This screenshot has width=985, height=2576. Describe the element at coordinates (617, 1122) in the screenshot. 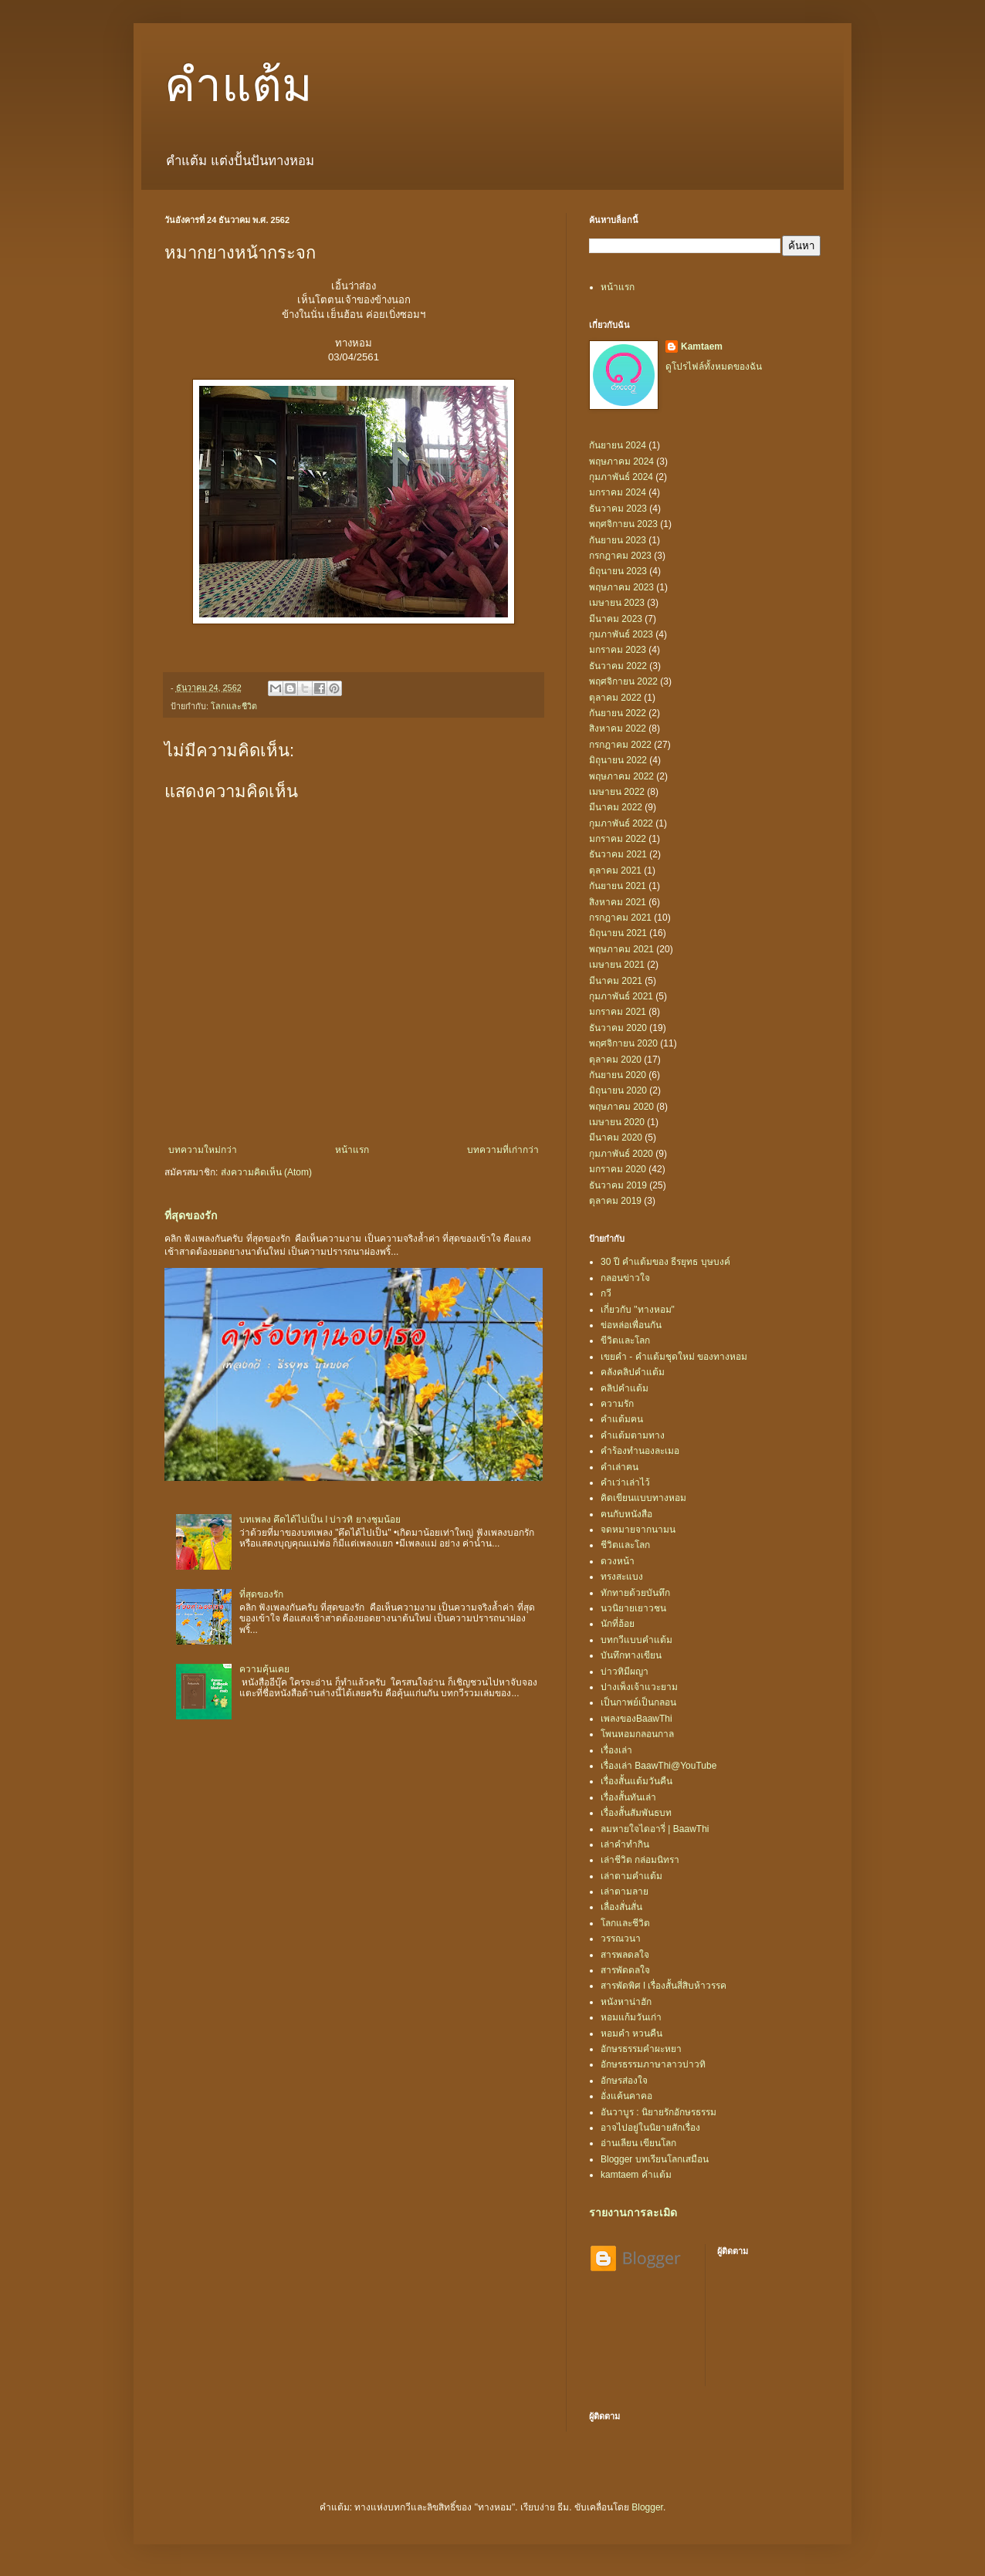

I see `เมษายน 2020` at that location.